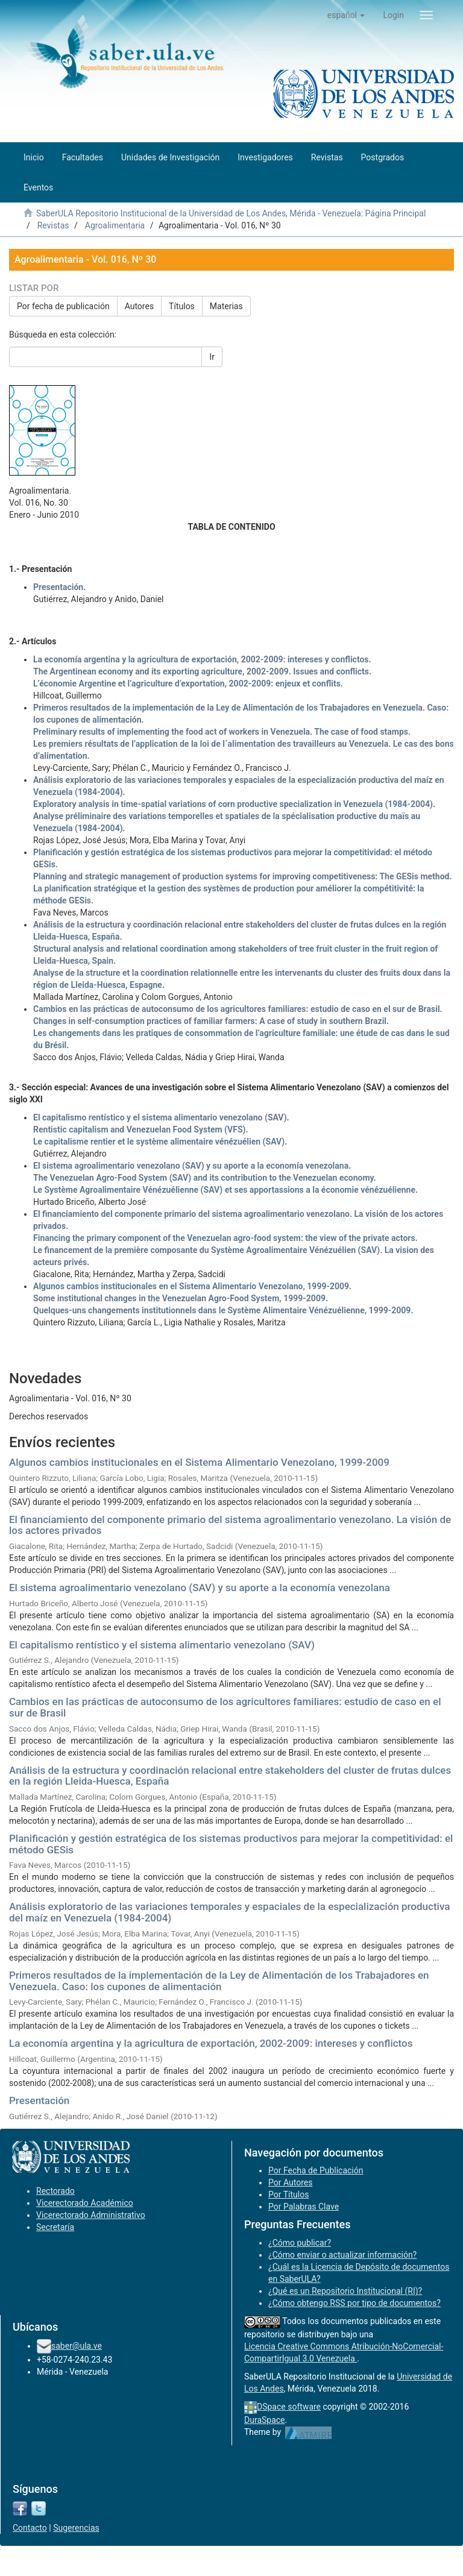  What do you see at coordinates (354, 2303) in the screenshot?
I see `¿Cómo obtengo RSS por tipo de documentos?` at bounding box center [354, 2303].